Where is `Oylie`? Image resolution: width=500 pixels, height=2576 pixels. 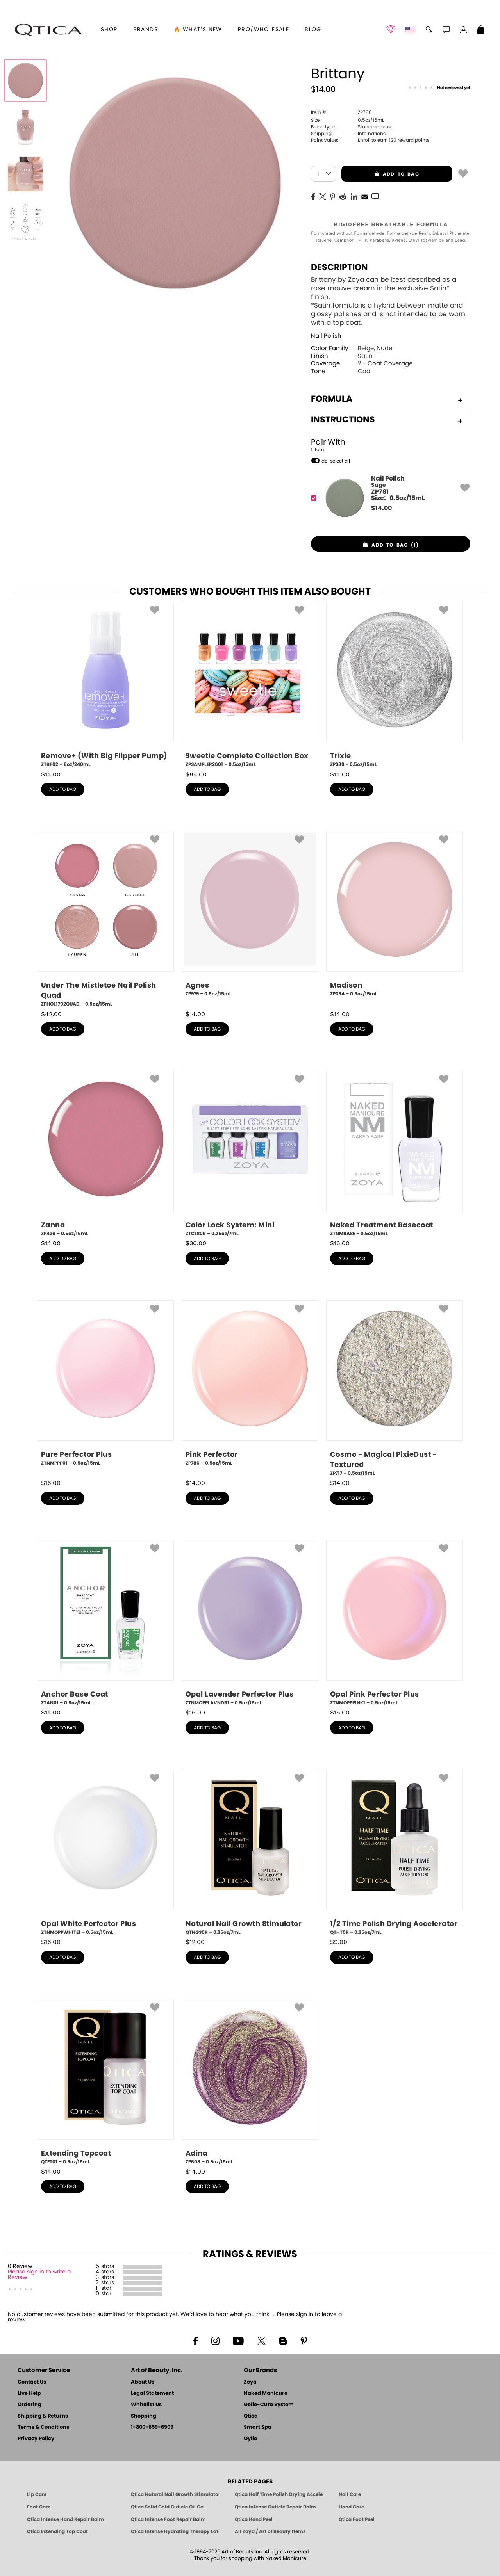
Oylie is located at coordinates (250, 2438).